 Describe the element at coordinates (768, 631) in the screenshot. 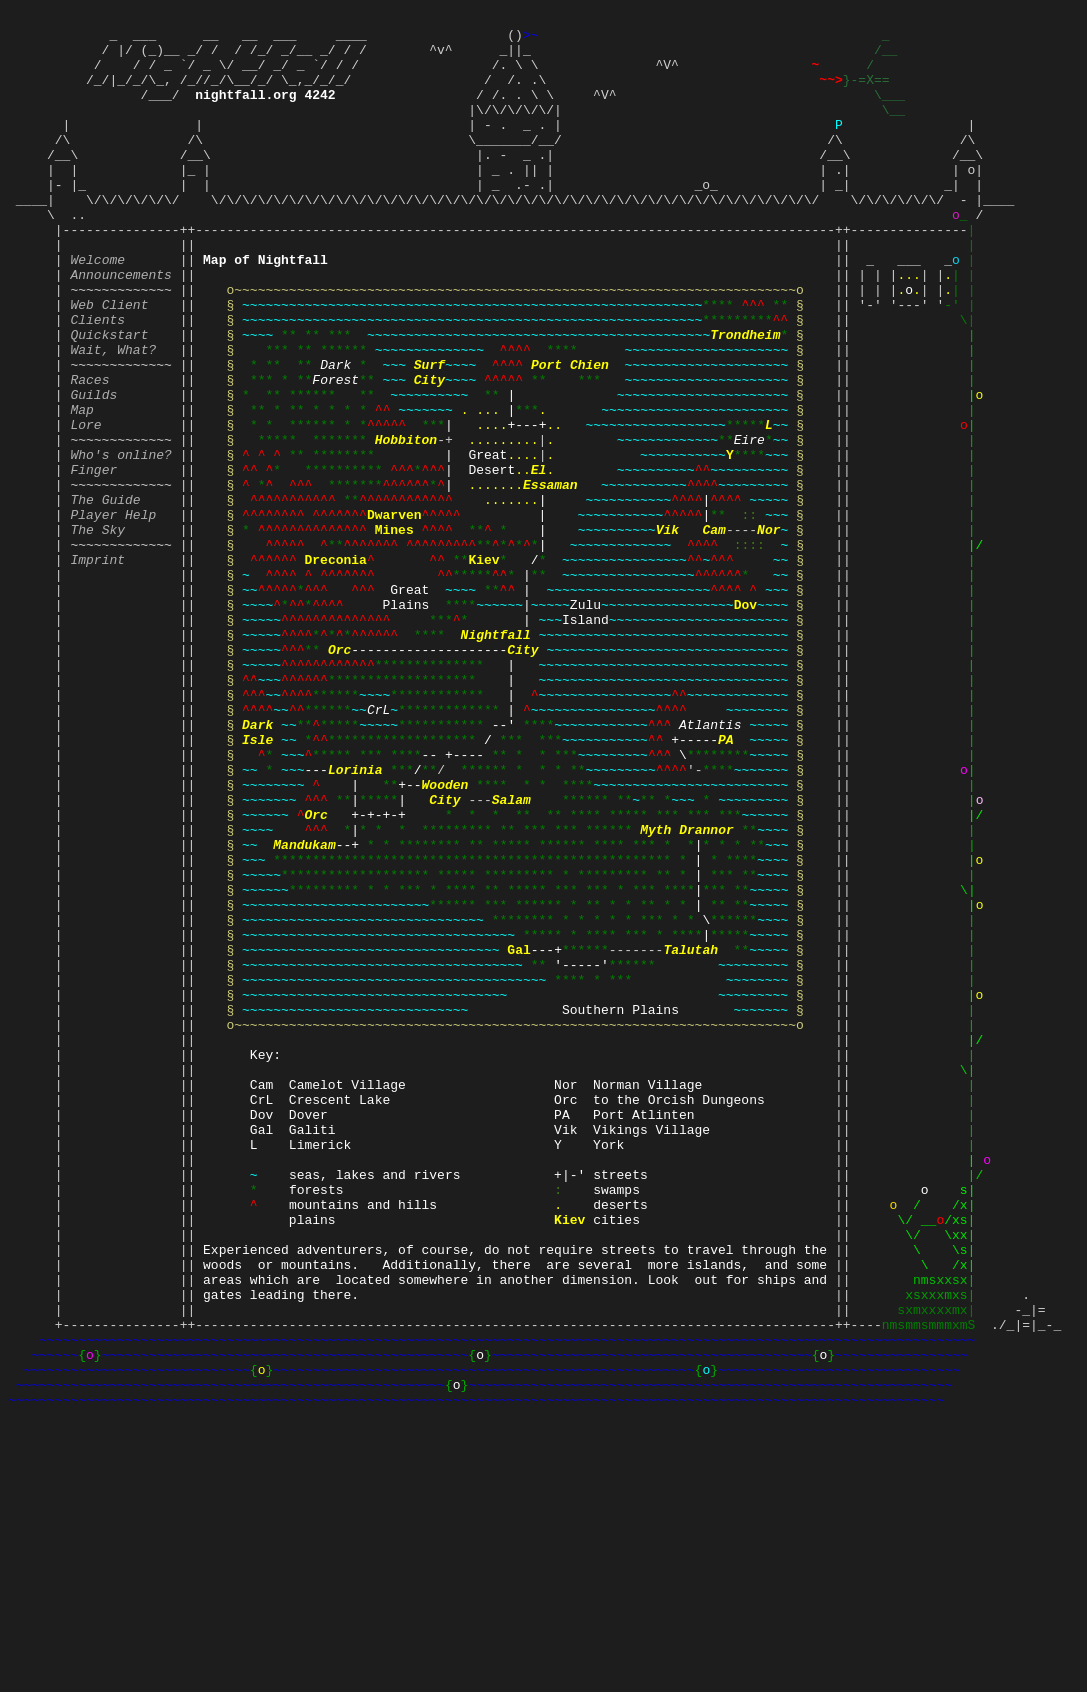

I see `Nor` at that location.